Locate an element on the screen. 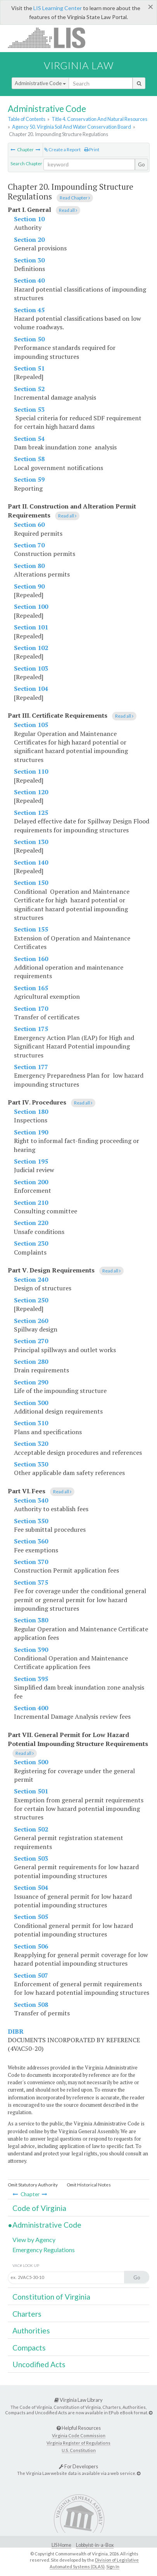 This screenshot has width=157, height=2576. Section 177 is located at coordinates (31, 1067).